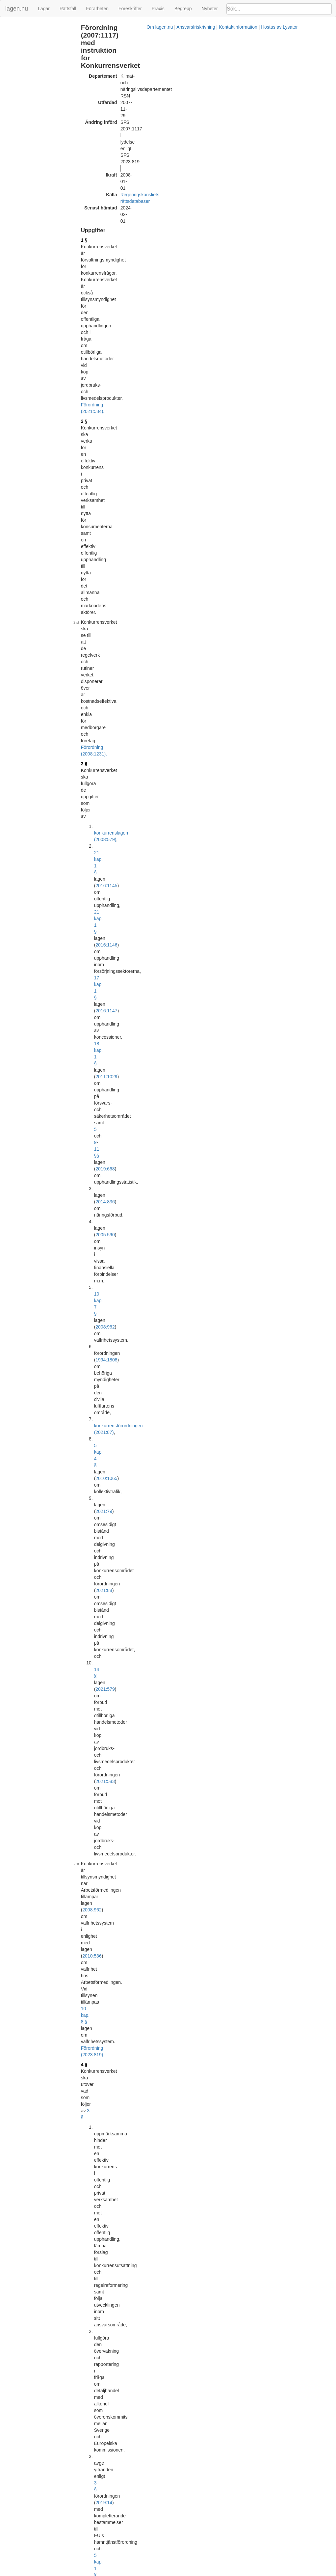 Image resolution: width=336 pixels, height=2576 pixels. What do you see at coordinates (100, 1313) in the screenshot?
I see `15 §` at bounding box center [100, 1313].